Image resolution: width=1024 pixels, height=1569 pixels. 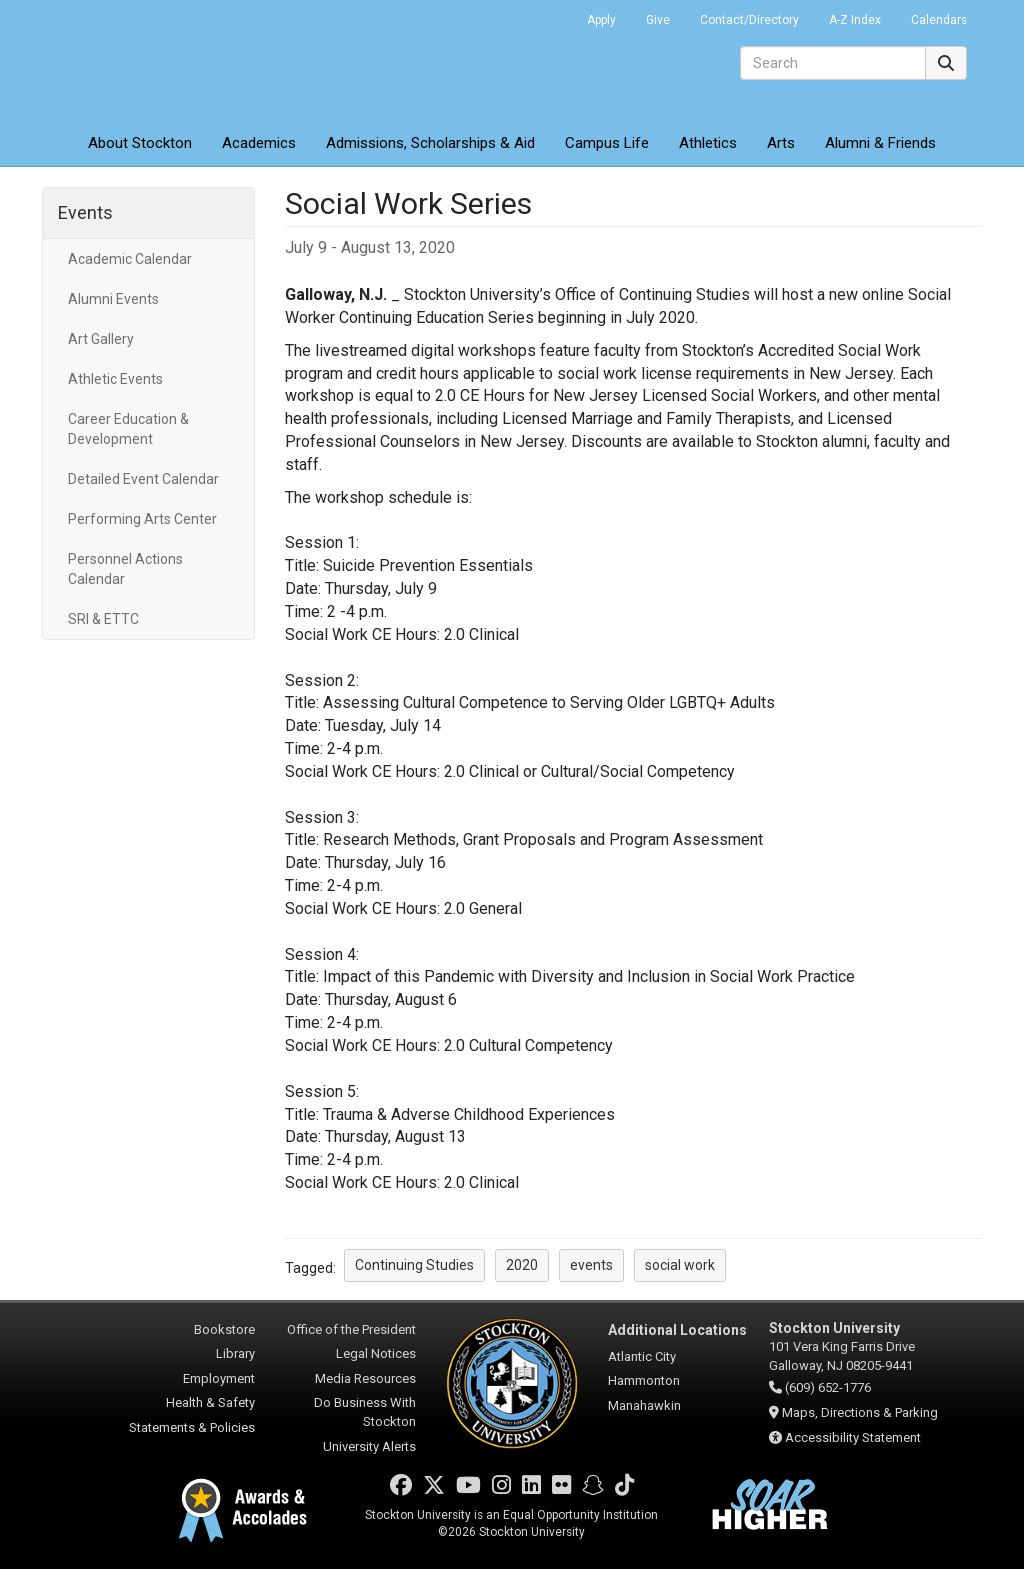 I want to click on Calendars, so click(x=939, y=20).